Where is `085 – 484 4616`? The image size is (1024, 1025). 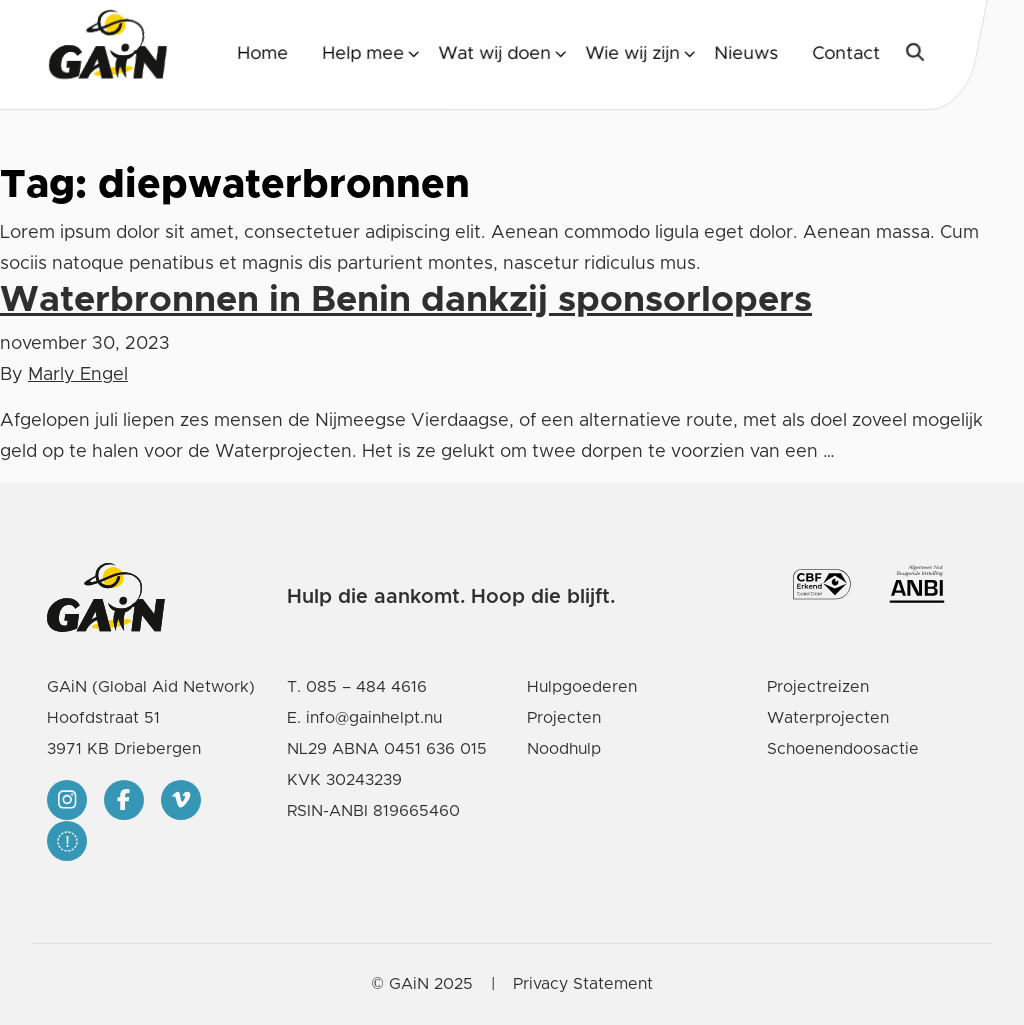
085 – 484 4616 is located at coordinates (366, 687).